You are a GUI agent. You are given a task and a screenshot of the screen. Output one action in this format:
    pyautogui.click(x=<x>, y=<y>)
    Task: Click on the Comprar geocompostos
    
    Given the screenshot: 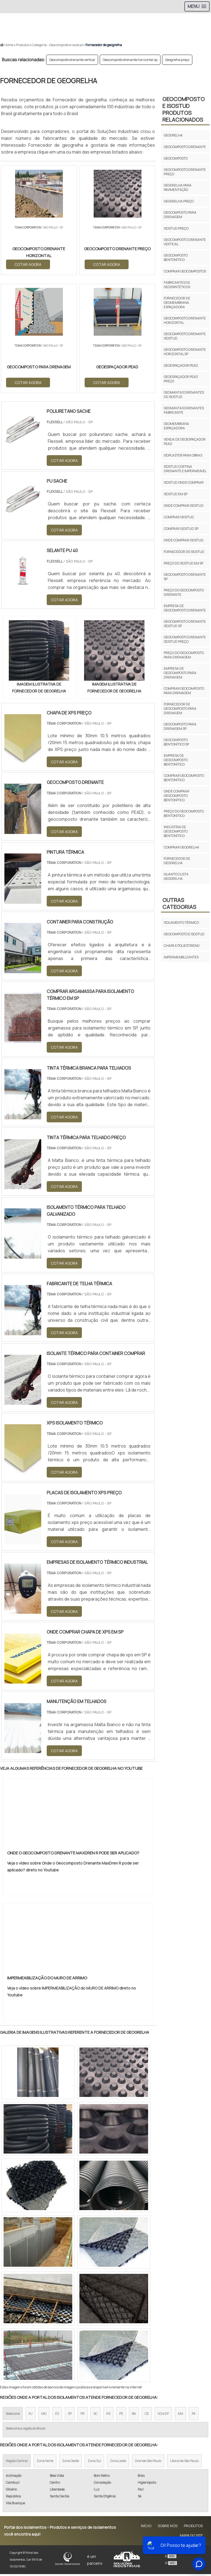 What is the action you would take?
    pyautogui.click(x=185, y=271)
    